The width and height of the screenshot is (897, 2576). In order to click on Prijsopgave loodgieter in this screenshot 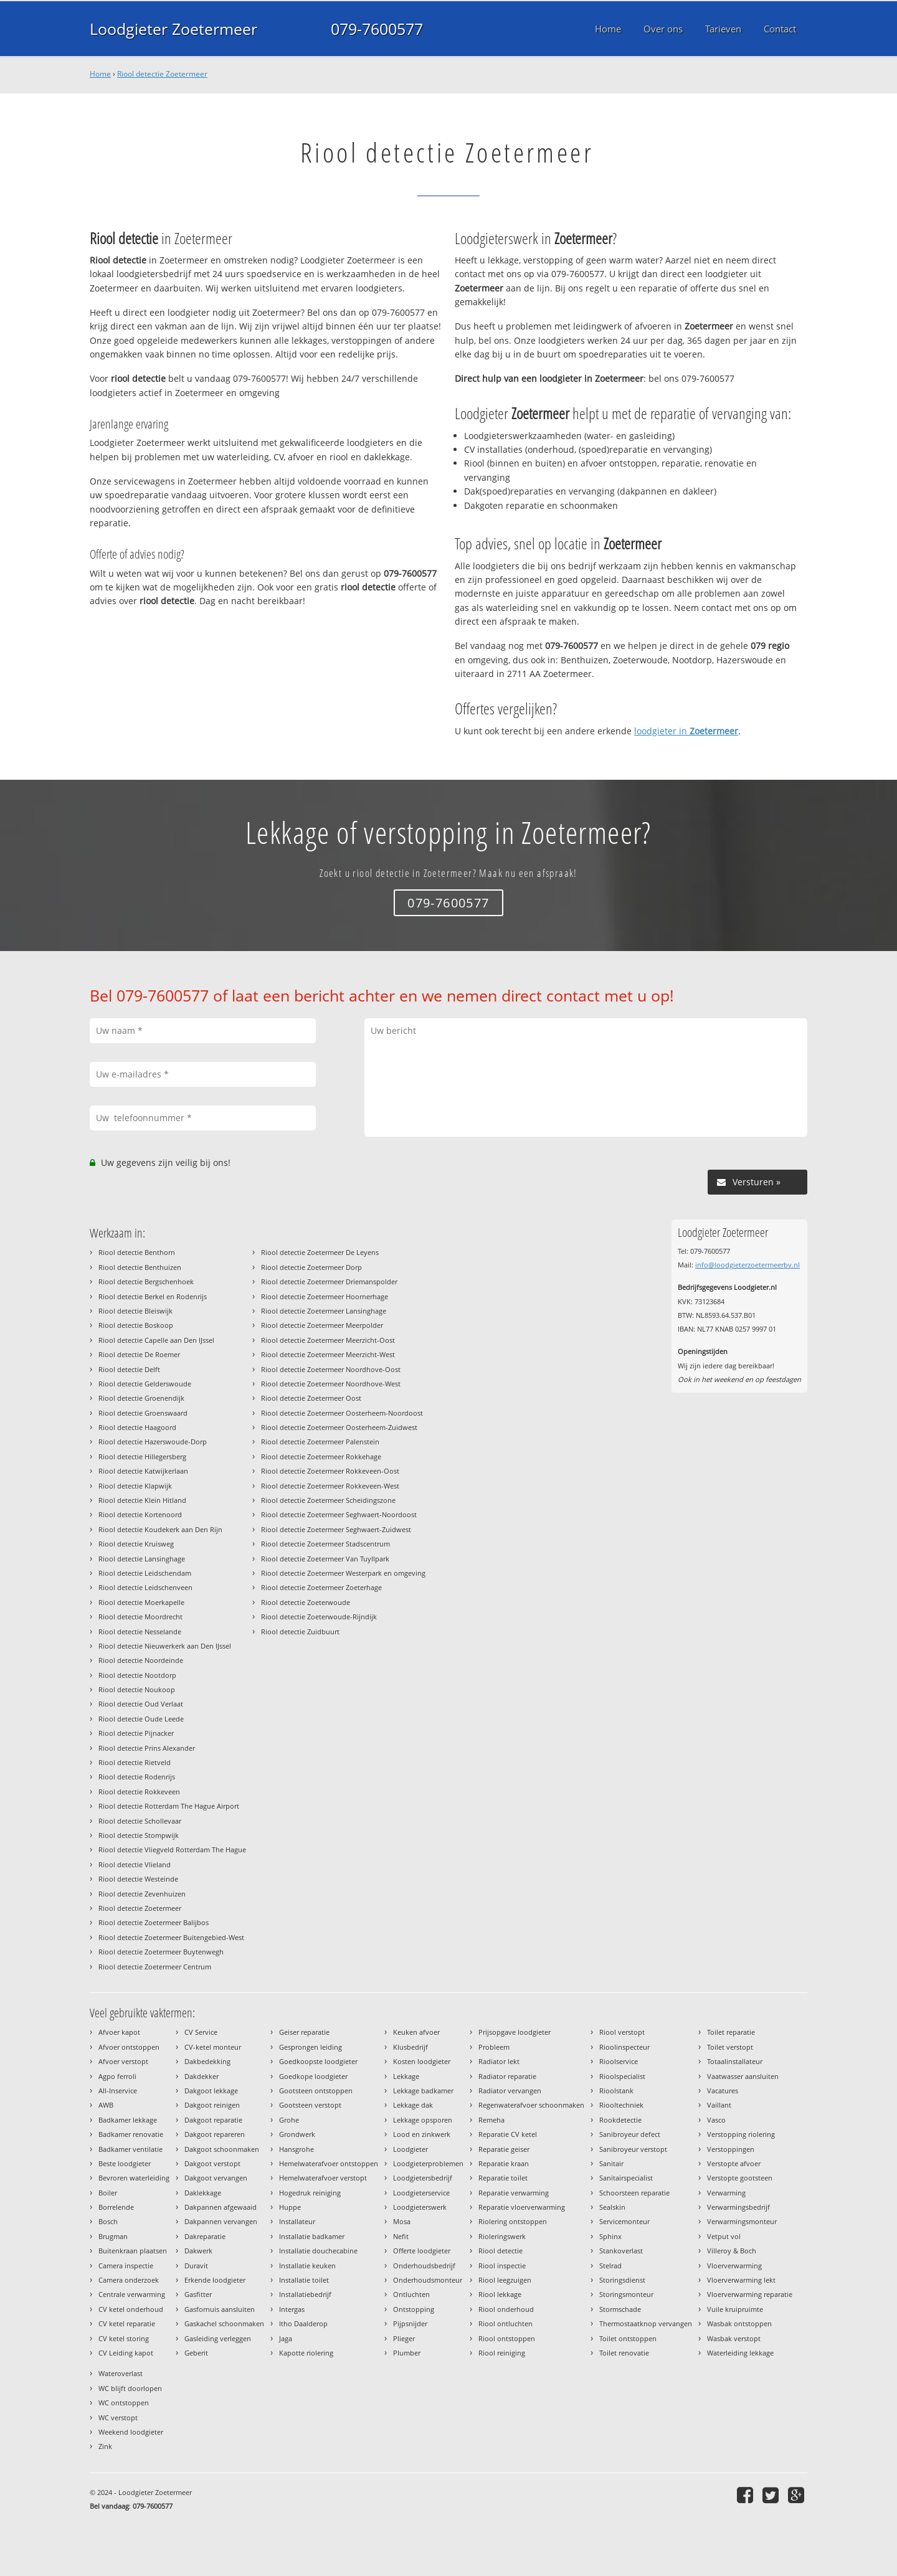, I will do `click(514, 2032)`.